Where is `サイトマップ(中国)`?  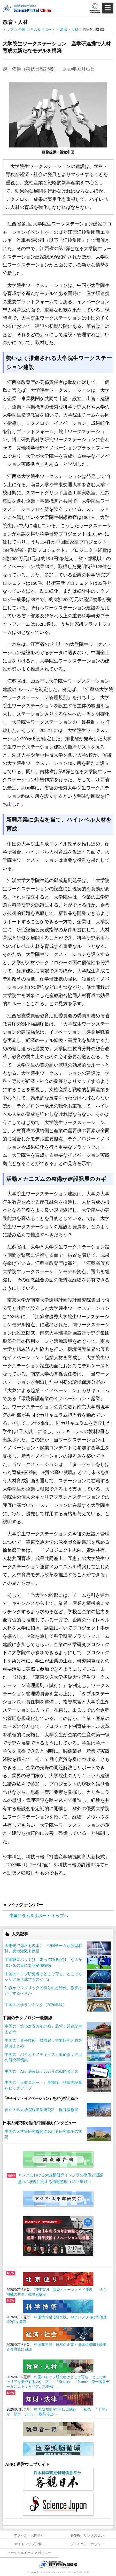
サイトマップ(中国) is located at coordinates (28, 2544).